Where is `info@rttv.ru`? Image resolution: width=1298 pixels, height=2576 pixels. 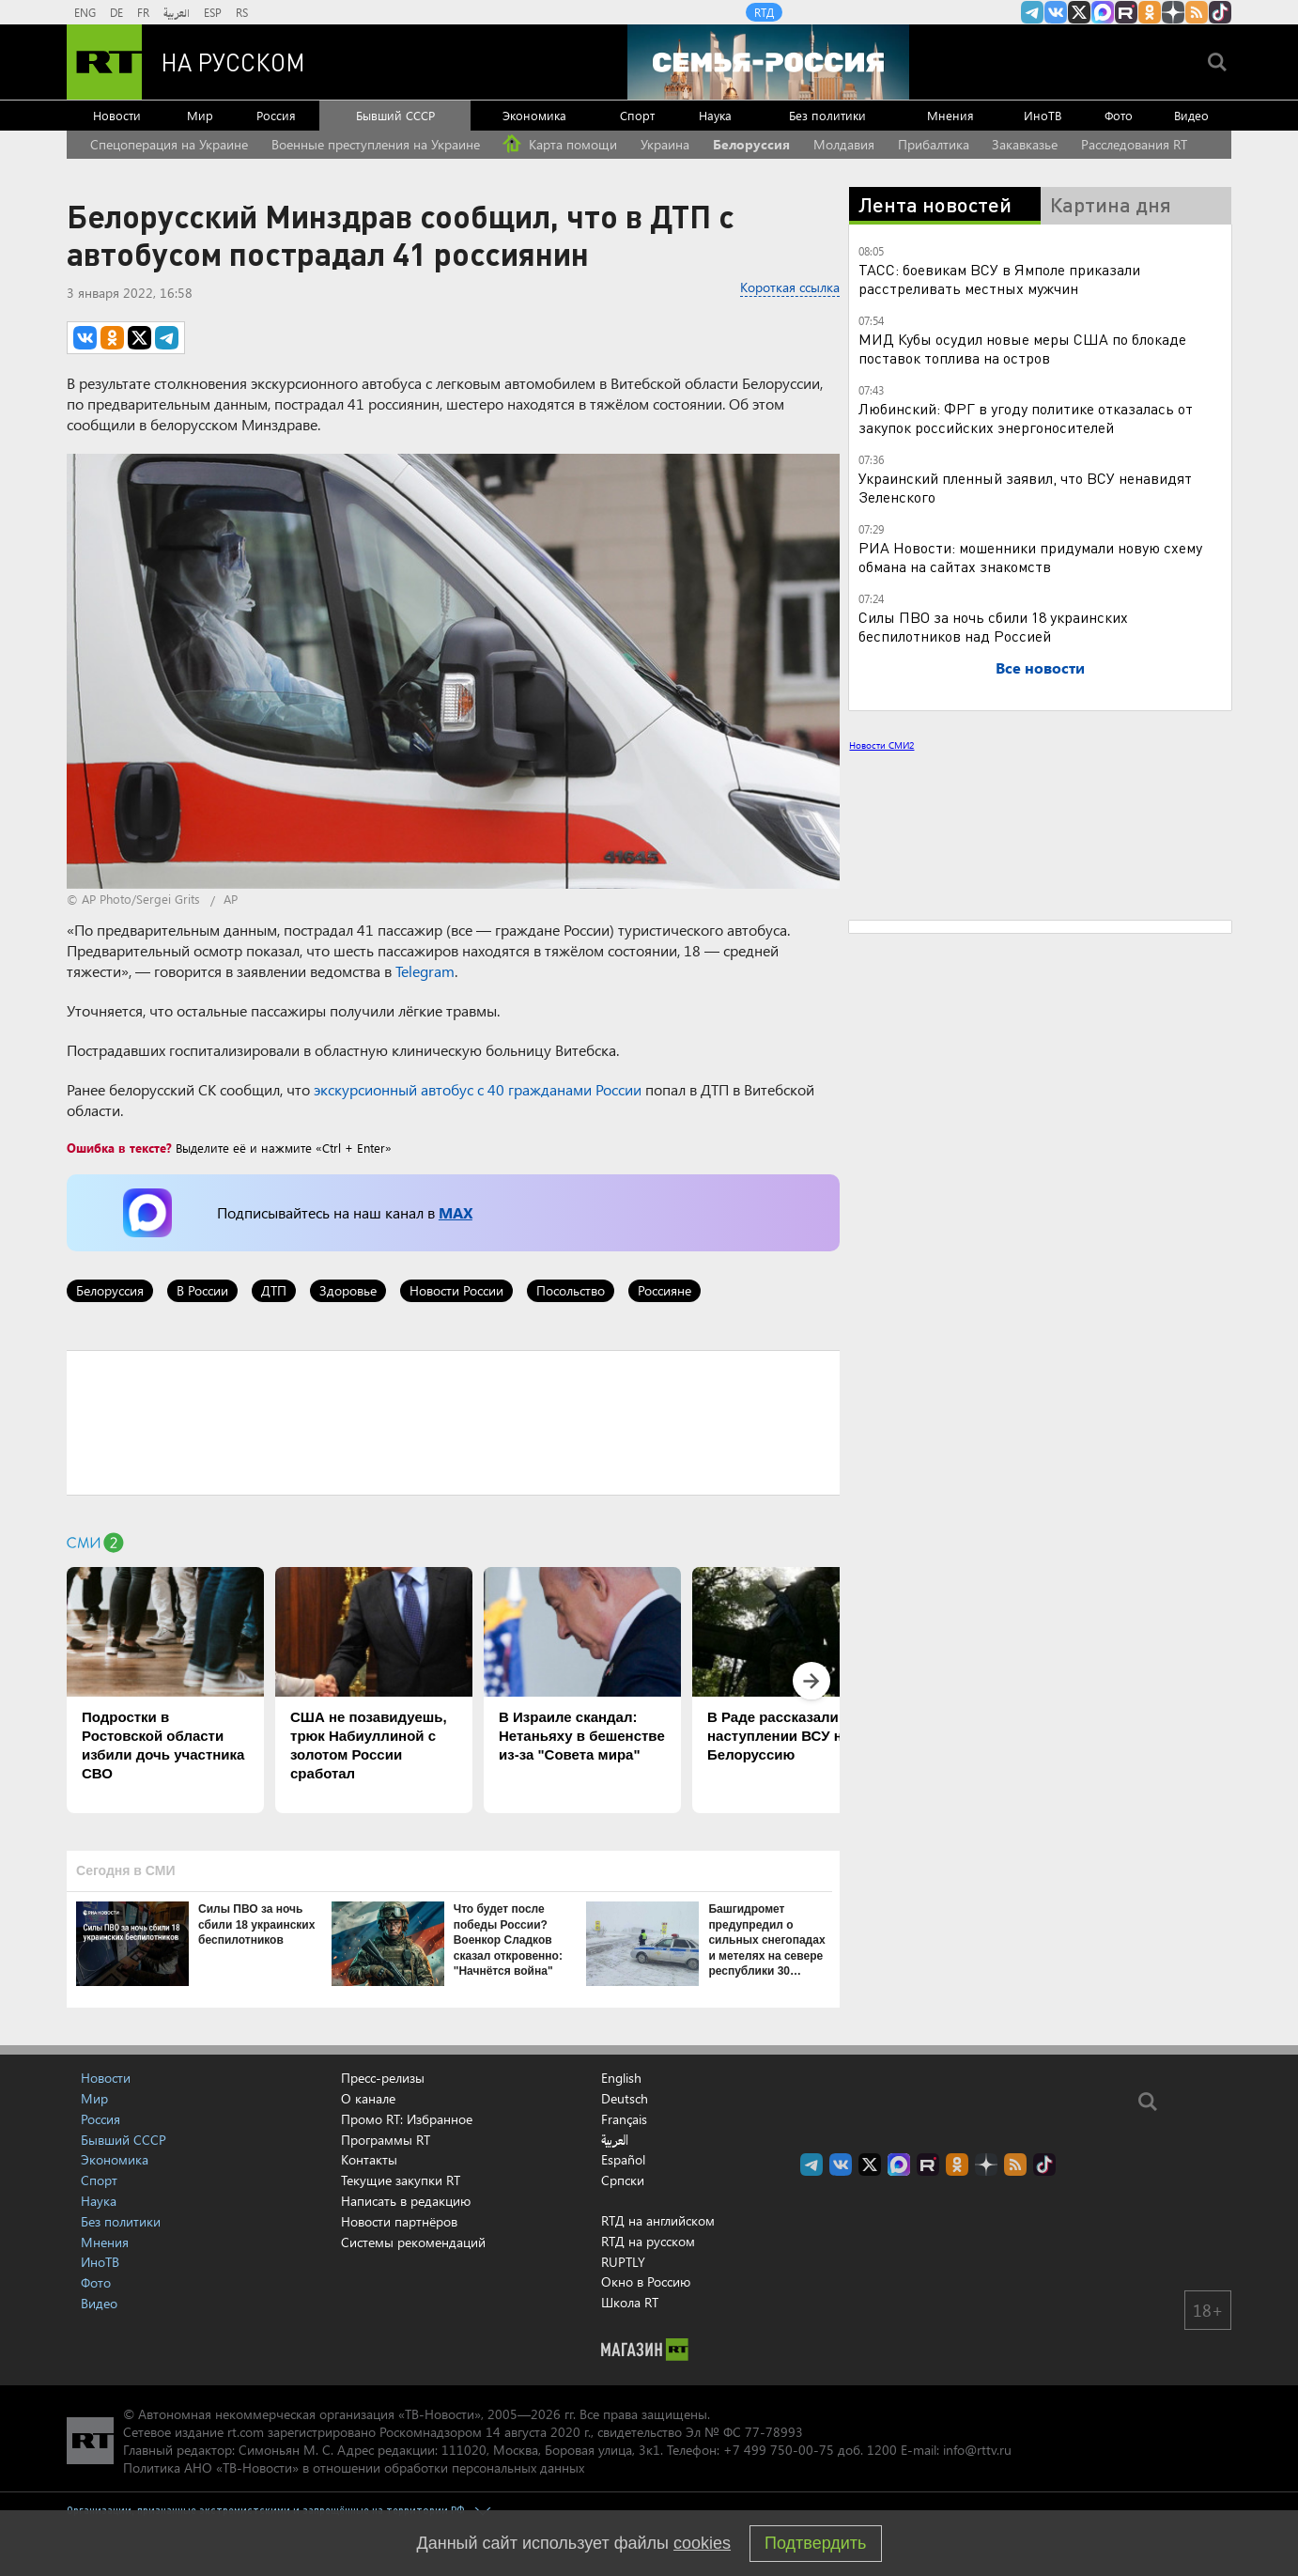
info@rttv.ru is located at coordinates (977, 2450).